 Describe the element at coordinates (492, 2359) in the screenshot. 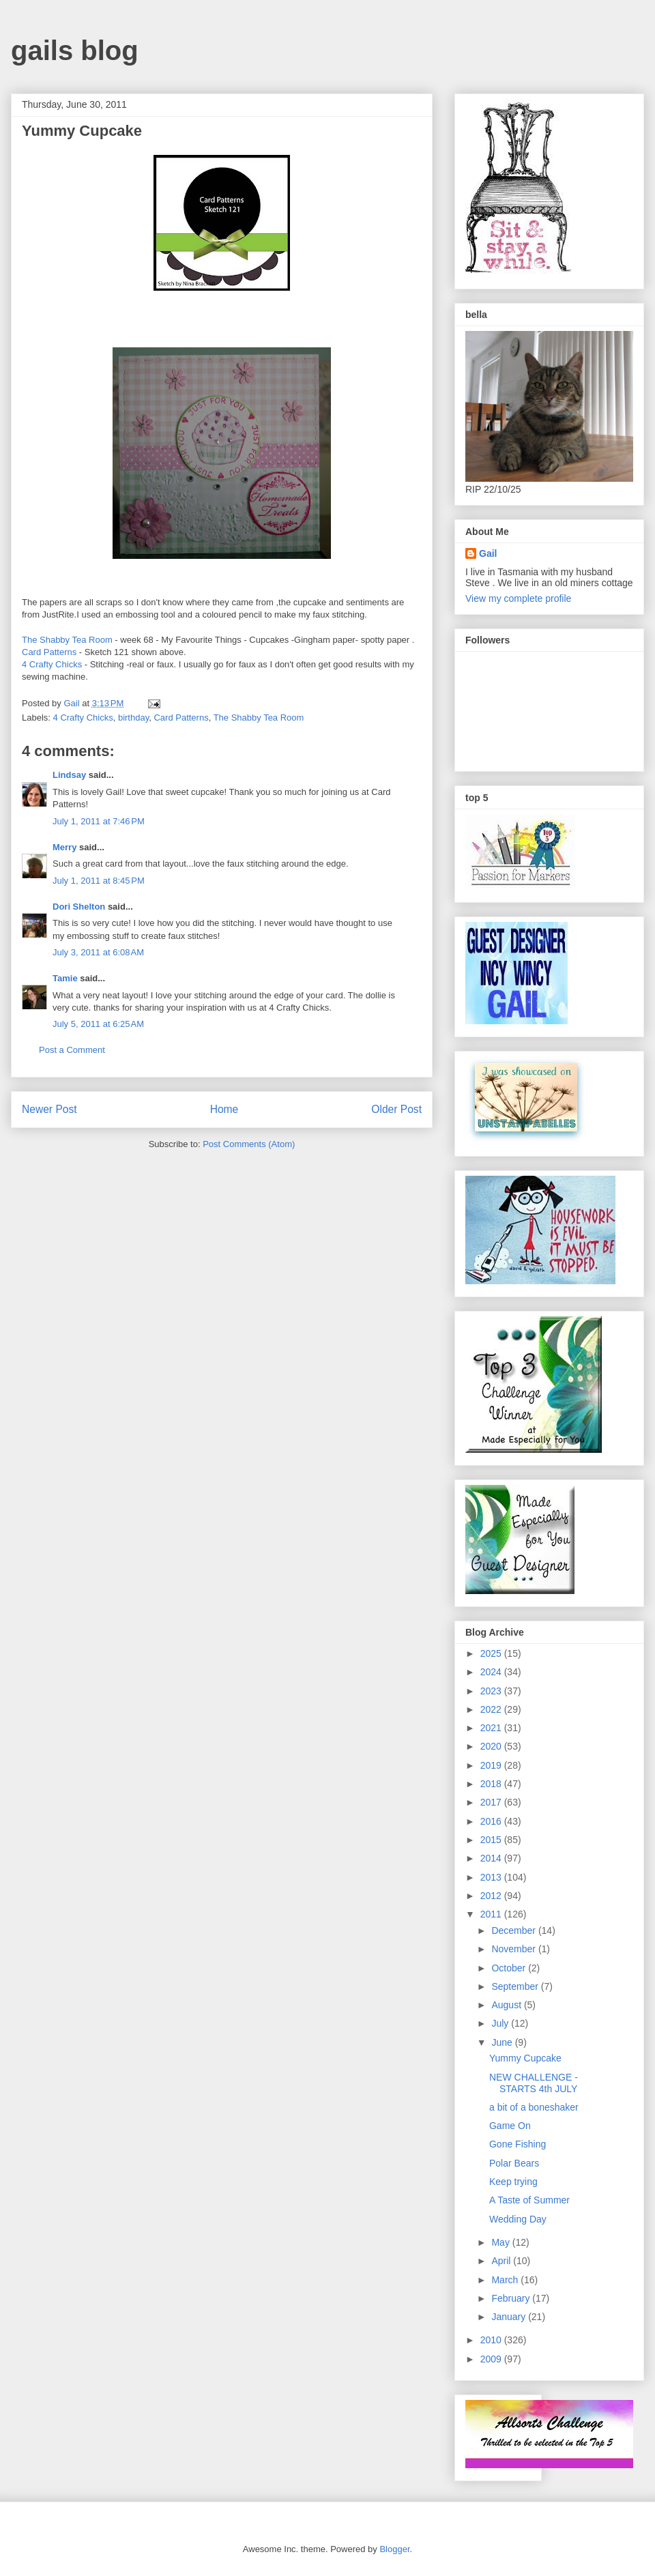

I see `2009` at that location.